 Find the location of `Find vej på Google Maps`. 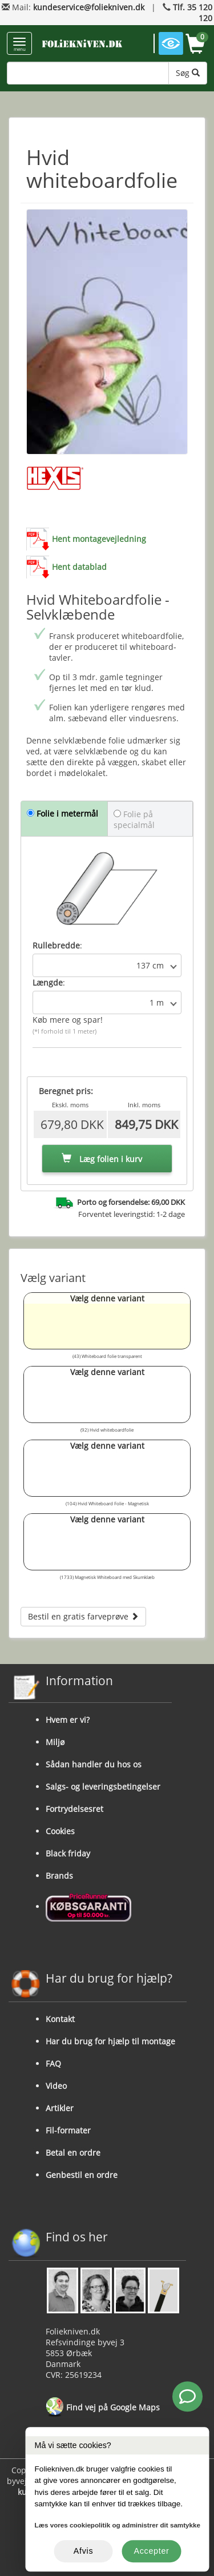

Find vej på Google Maps is located at coordinates (103, 2407).